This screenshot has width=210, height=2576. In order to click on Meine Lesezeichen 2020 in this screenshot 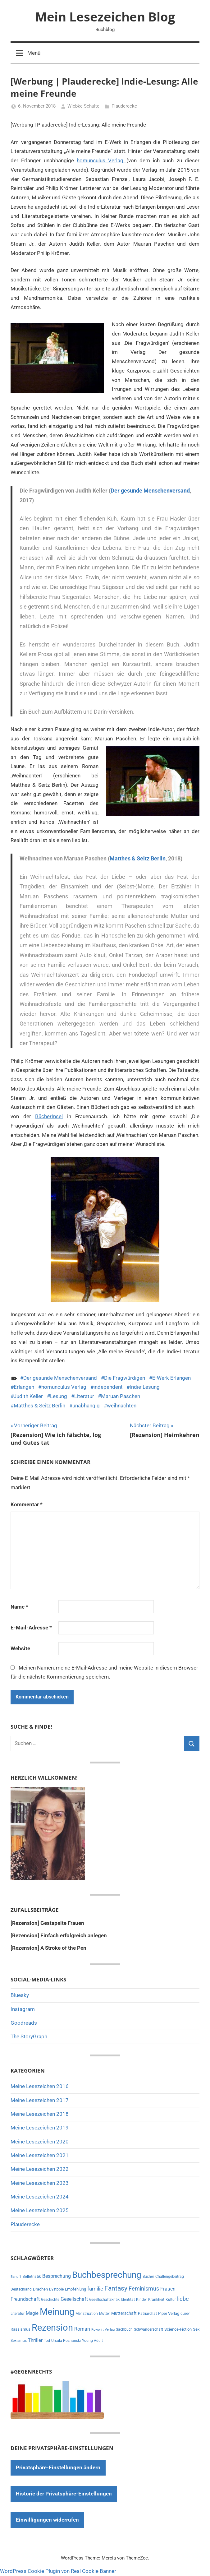, I will do `click(40, 2141)`.